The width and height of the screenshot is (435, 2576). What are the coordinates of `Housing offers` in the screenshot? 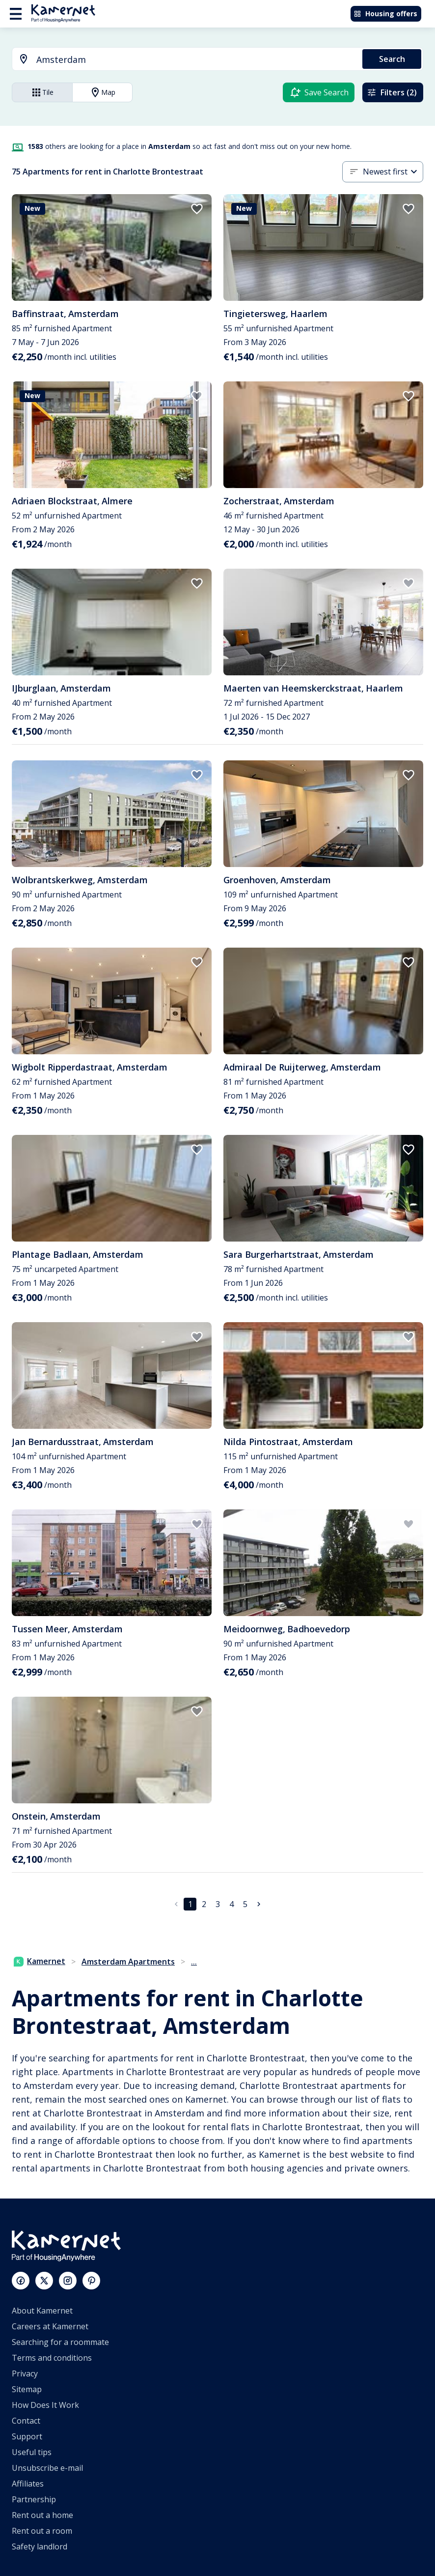 It's located at (385, 13).